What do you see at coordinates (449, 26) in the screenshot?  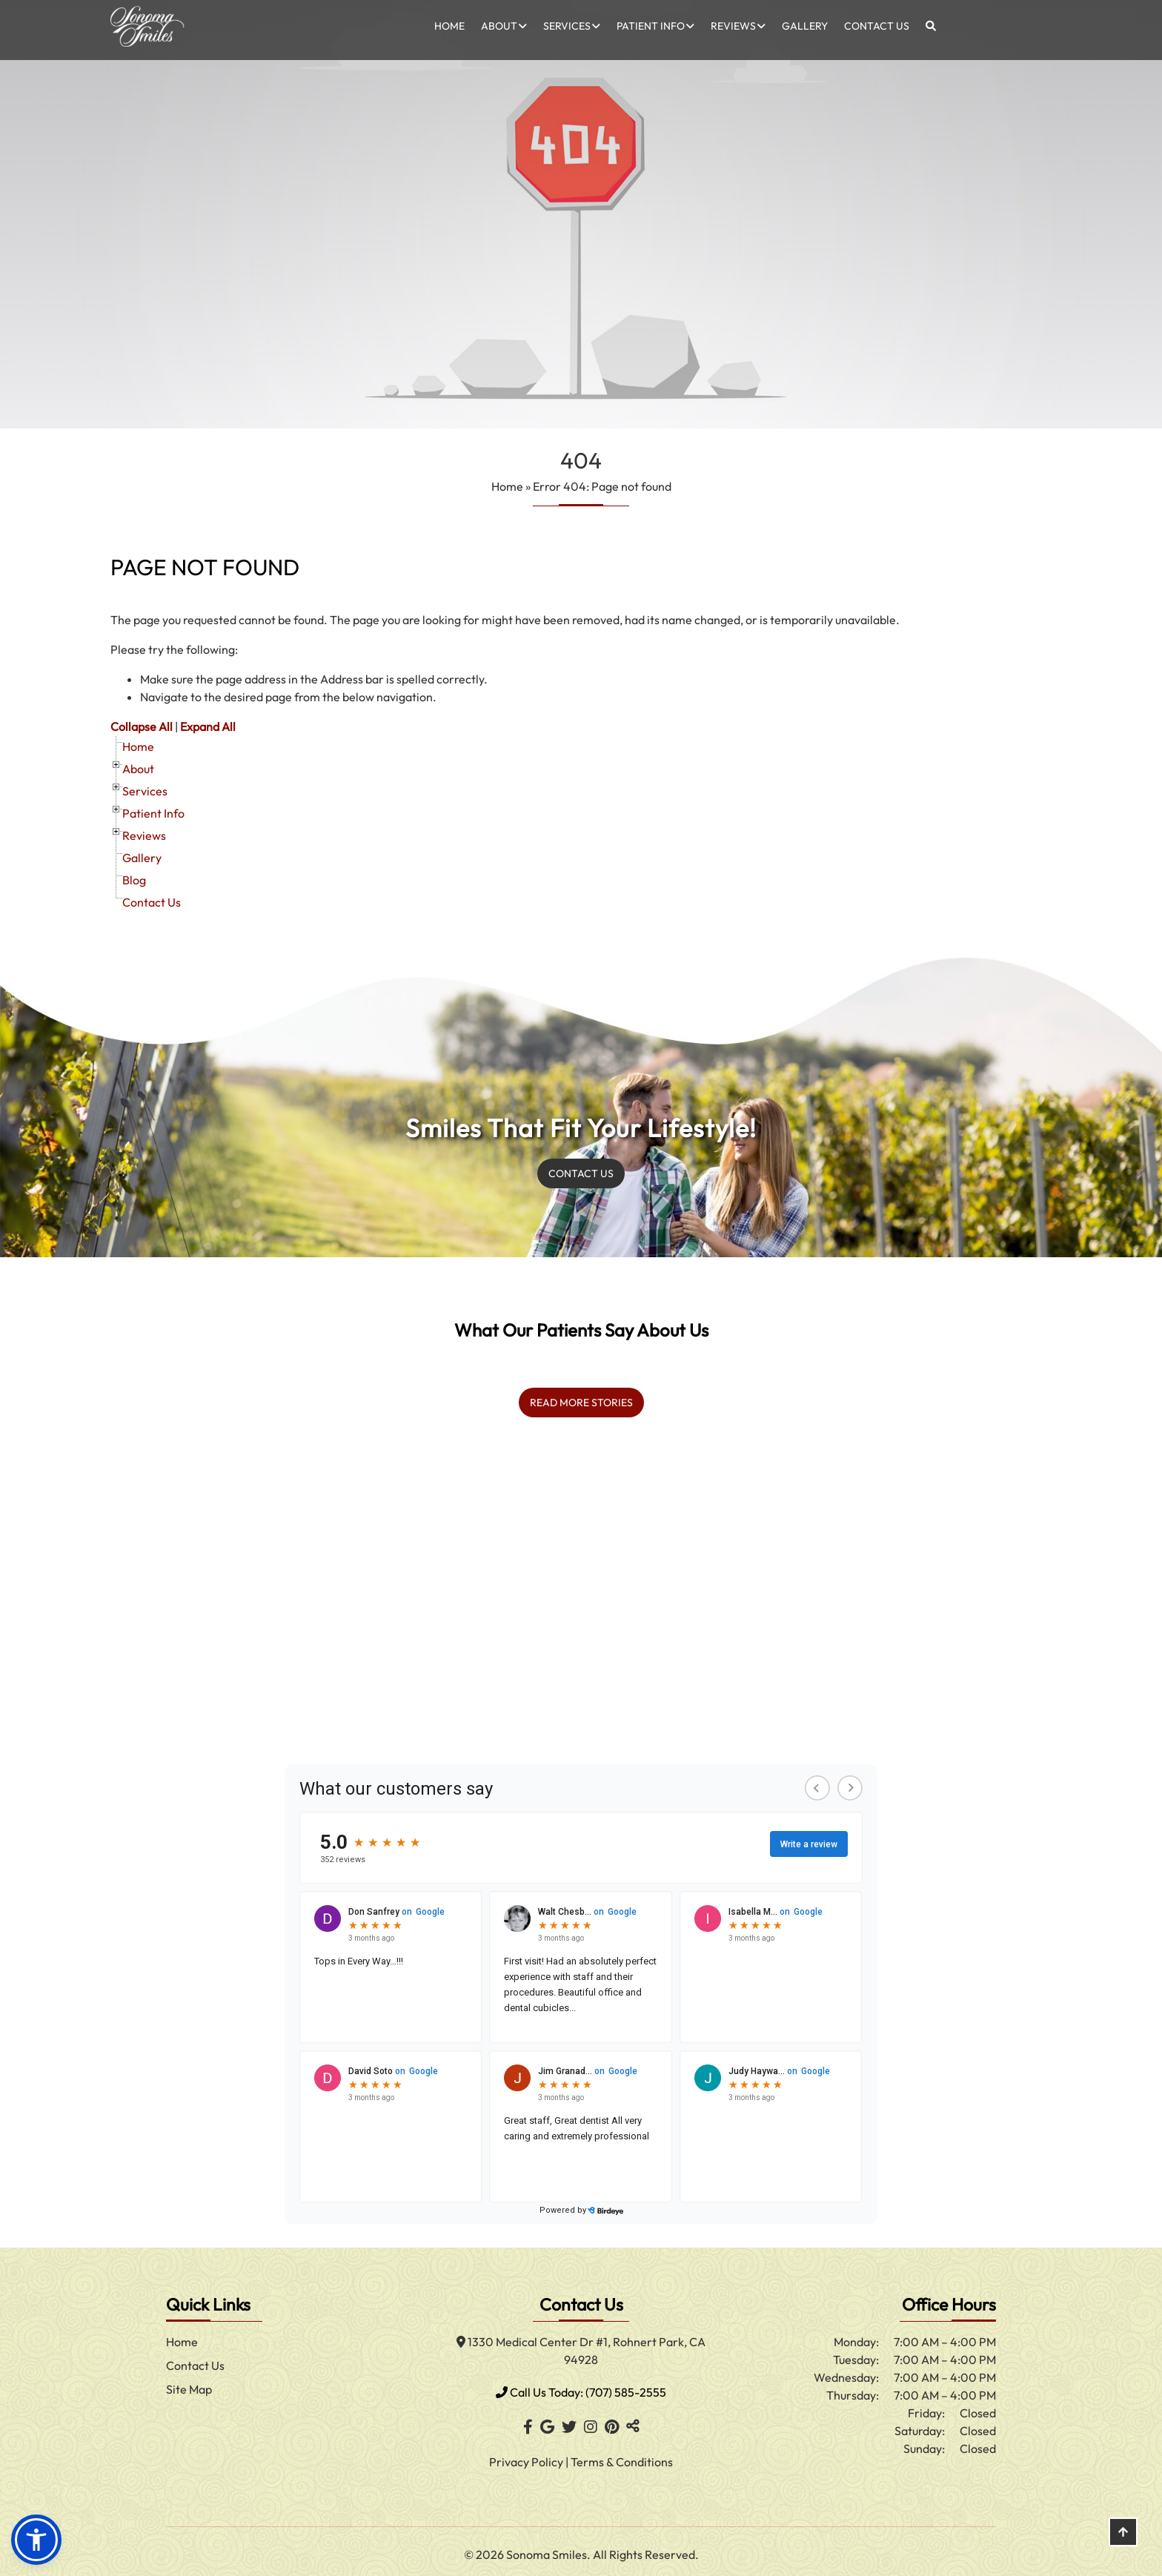 I see `Home` at bounding box center [449, 26].